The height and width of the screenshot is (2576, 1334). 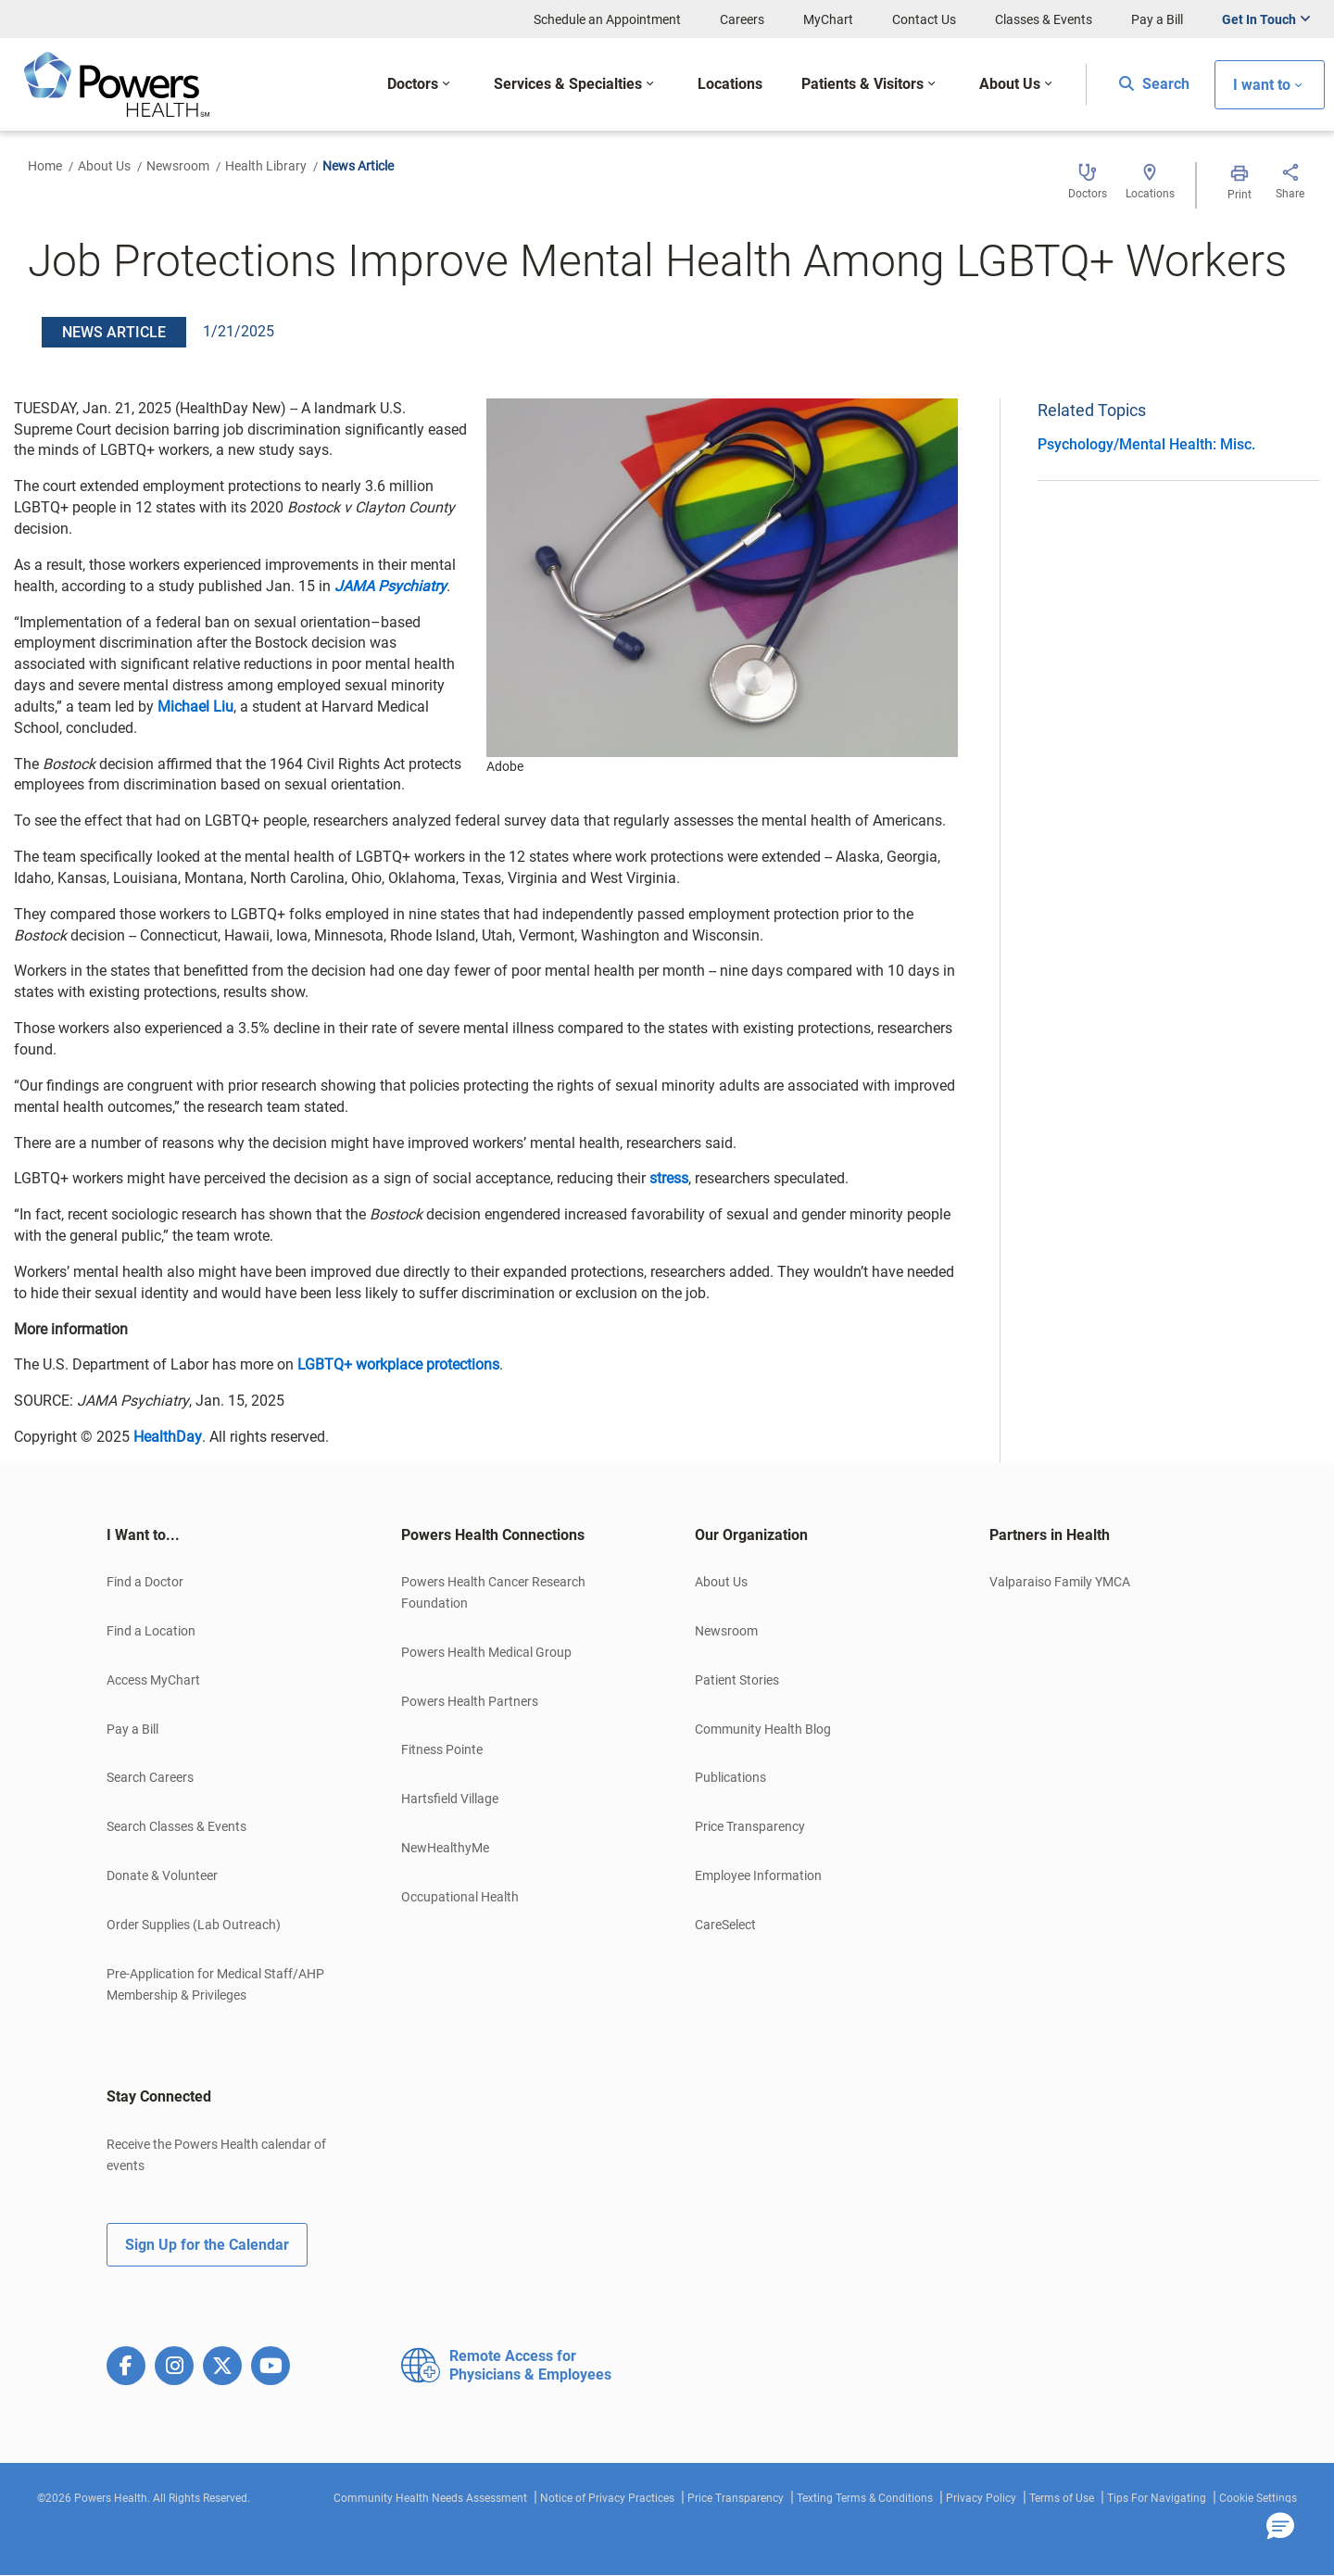 What do you see at coordinates (751, 1535) in the screenshot?
I see `Our Organization [button]` at bounding box center [751, 1535].